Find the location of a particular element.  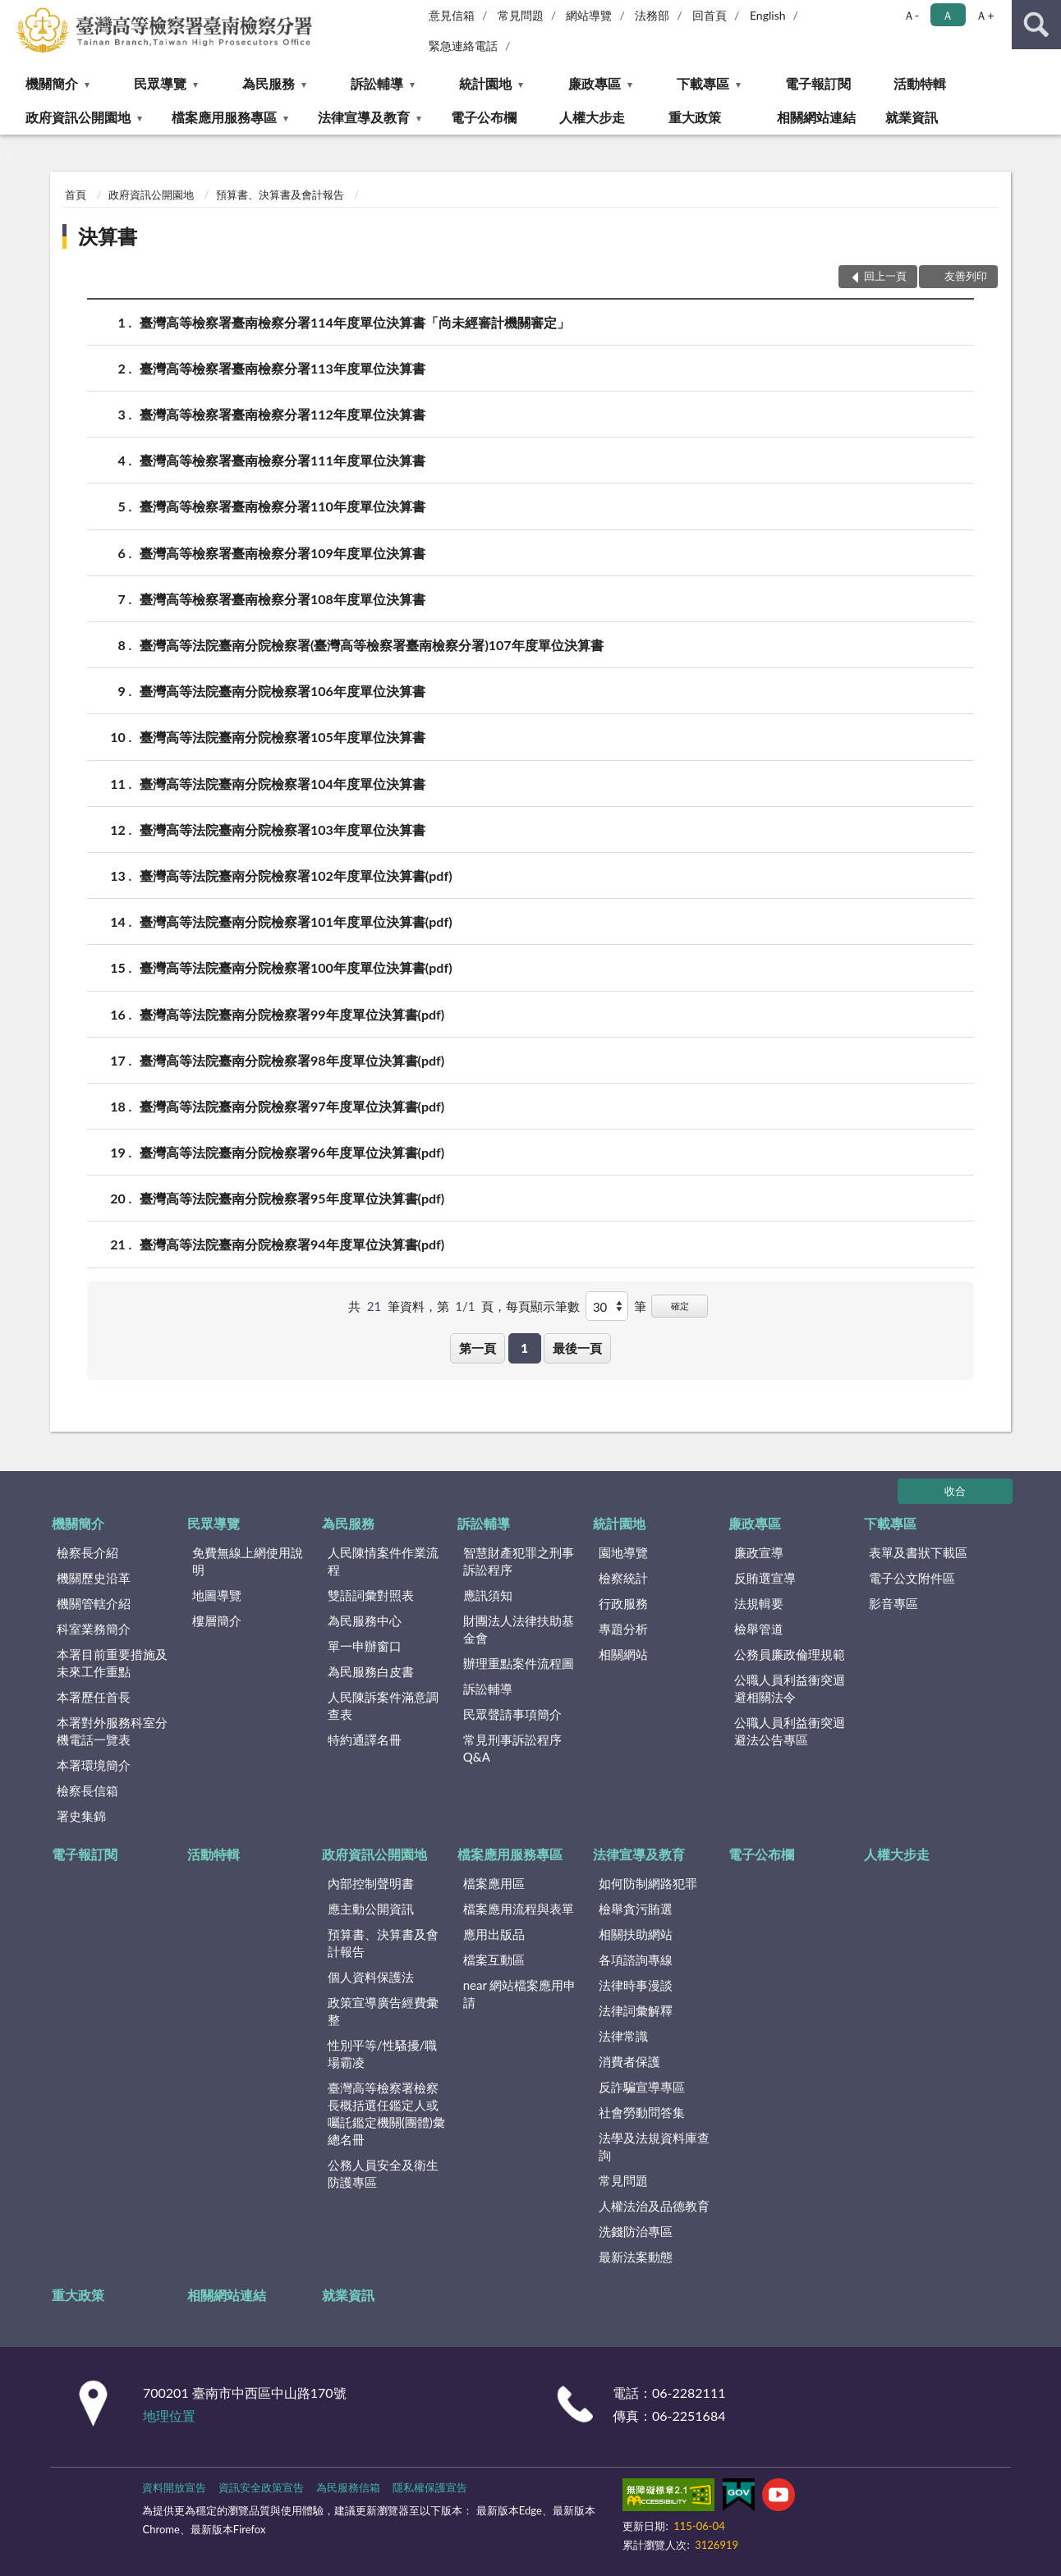

檔案互動區 is located at coordinates (494, 1959).